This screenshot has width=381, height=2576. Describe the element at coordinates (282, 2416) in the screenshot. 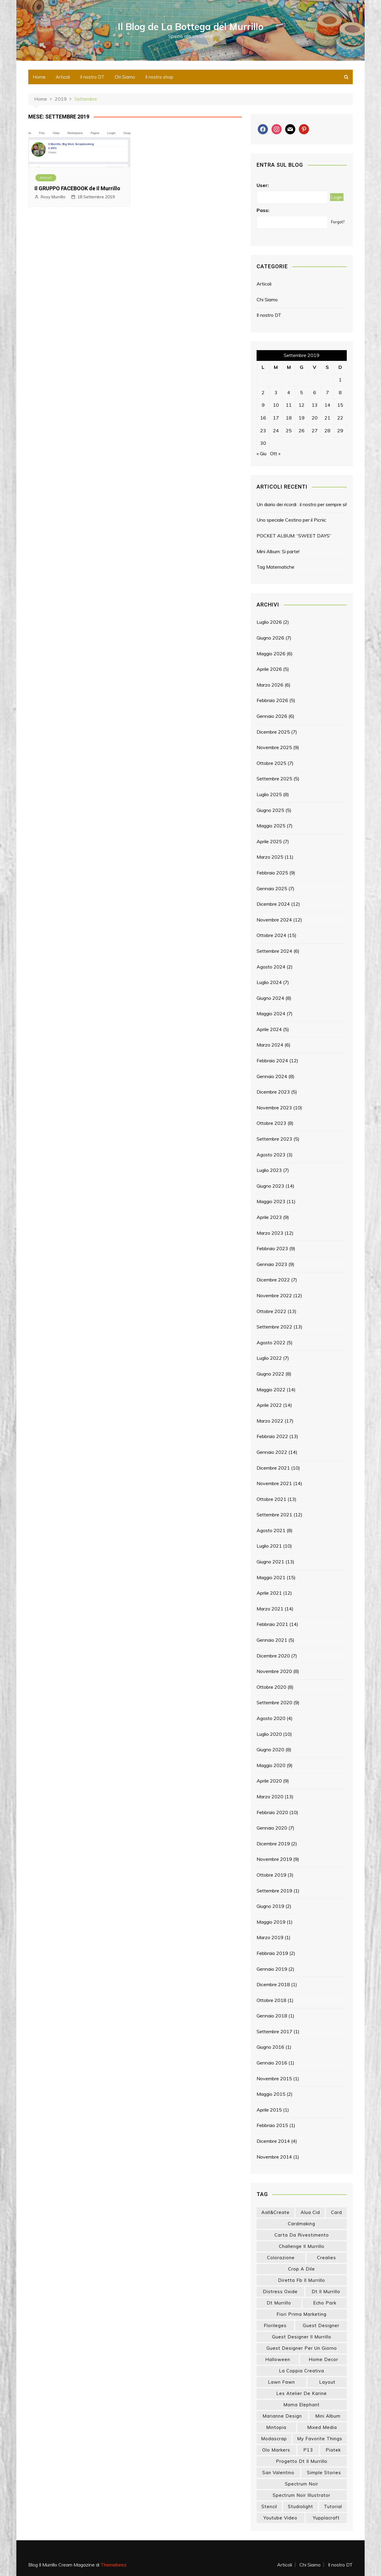

I see `marianne design [marianne design (24 elementi)]` at that location.